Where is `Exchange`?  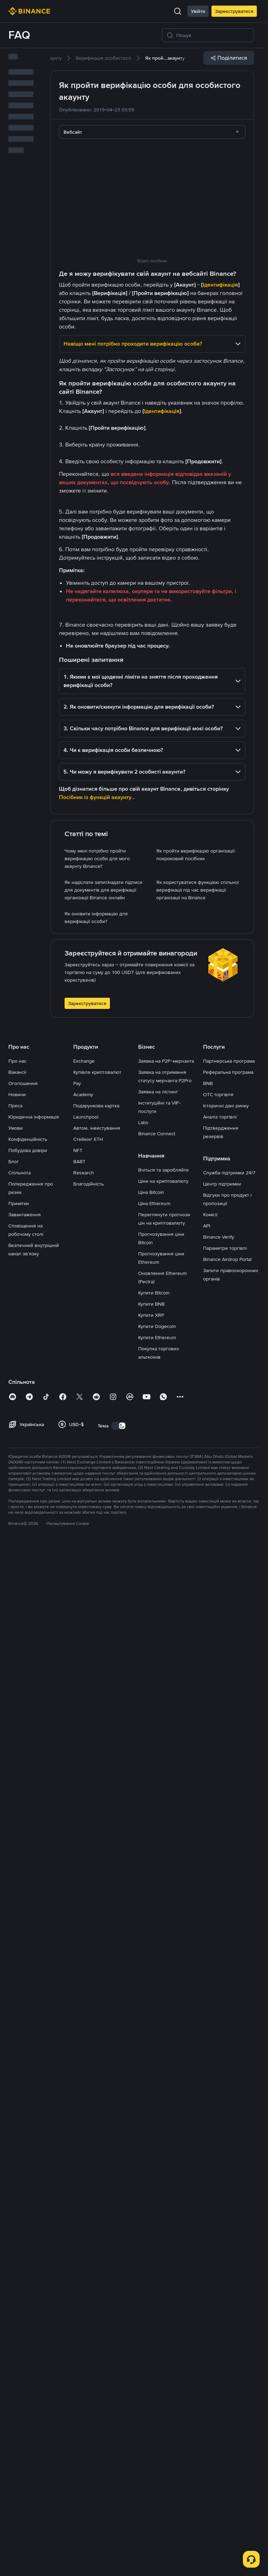
Exchange is located at coordinates (84, 2088).